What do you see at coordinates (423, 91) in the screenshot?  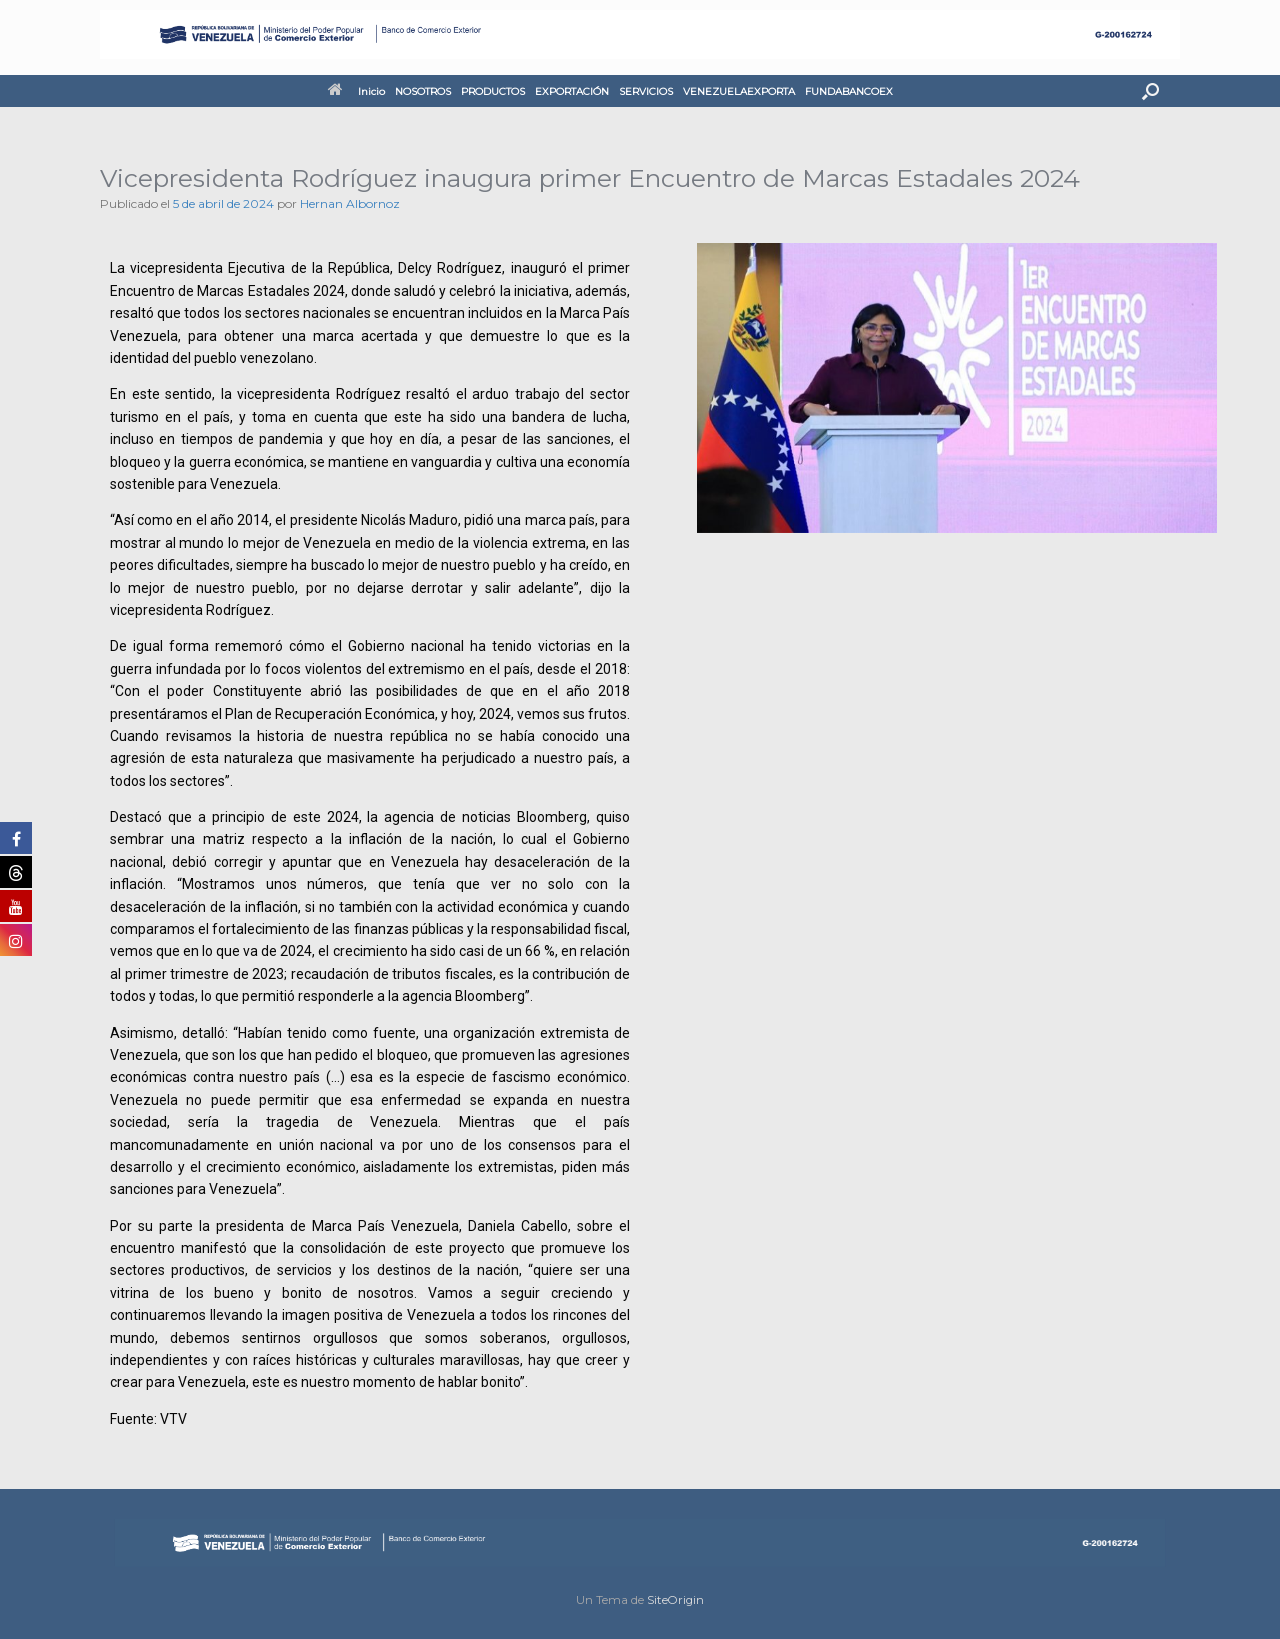 I see `NOSOTROS` at bounding box center [423, 91].